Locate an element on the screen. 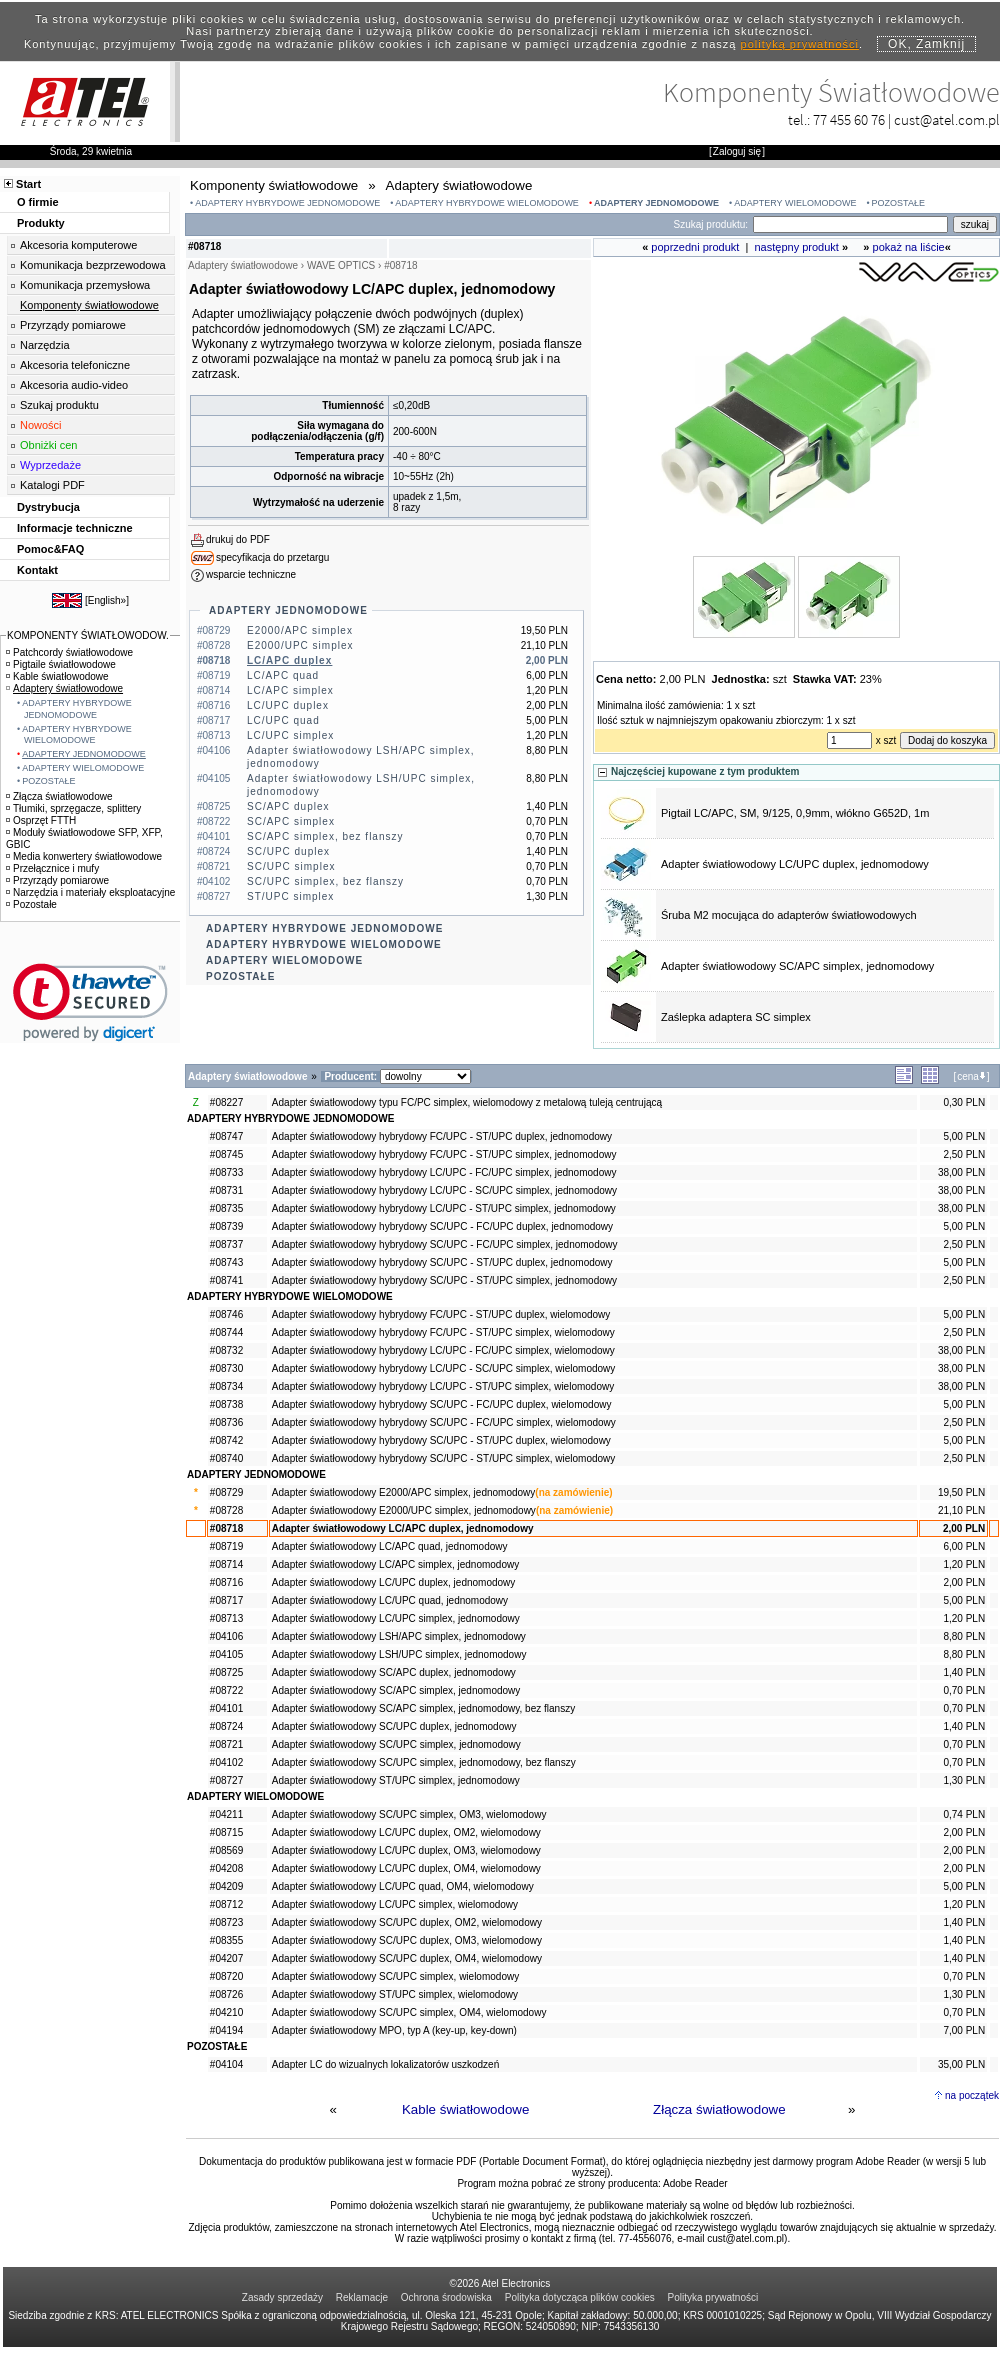 This screenshot has height=2371, width=1000. #08727 is located at coordinates (226, 1780).